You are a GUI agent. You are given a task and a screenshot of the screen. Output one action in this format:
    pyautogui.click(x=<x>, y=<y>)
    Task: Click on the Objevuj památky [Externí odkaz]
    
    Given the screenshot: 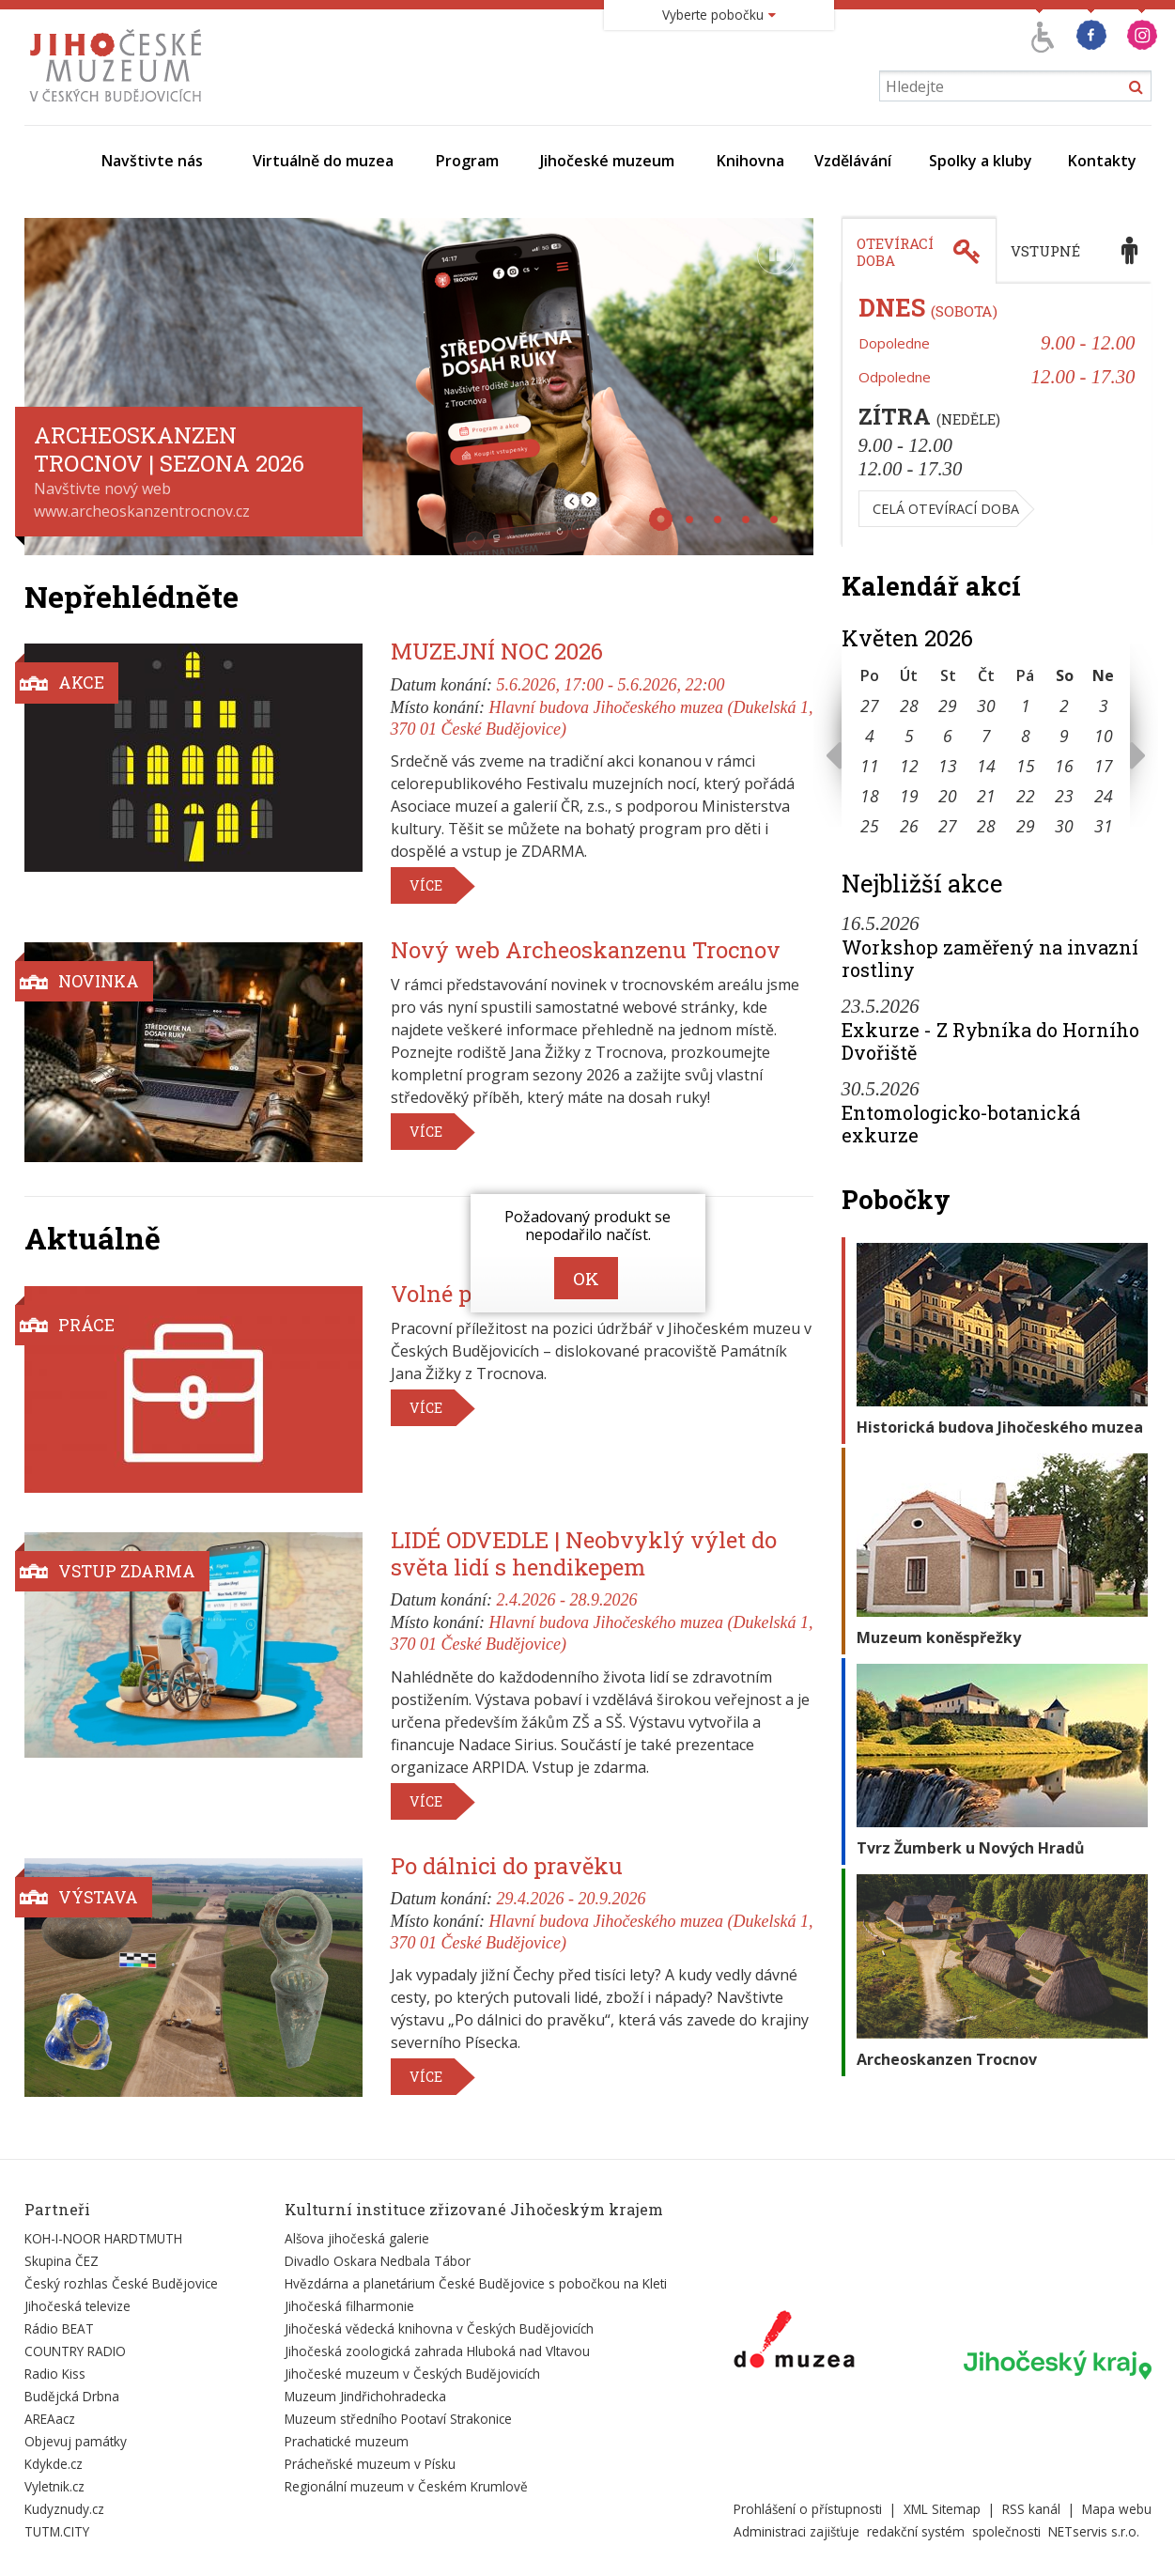 What is the action you would take?
    pyautogui.click(x=75, y=2441)
    